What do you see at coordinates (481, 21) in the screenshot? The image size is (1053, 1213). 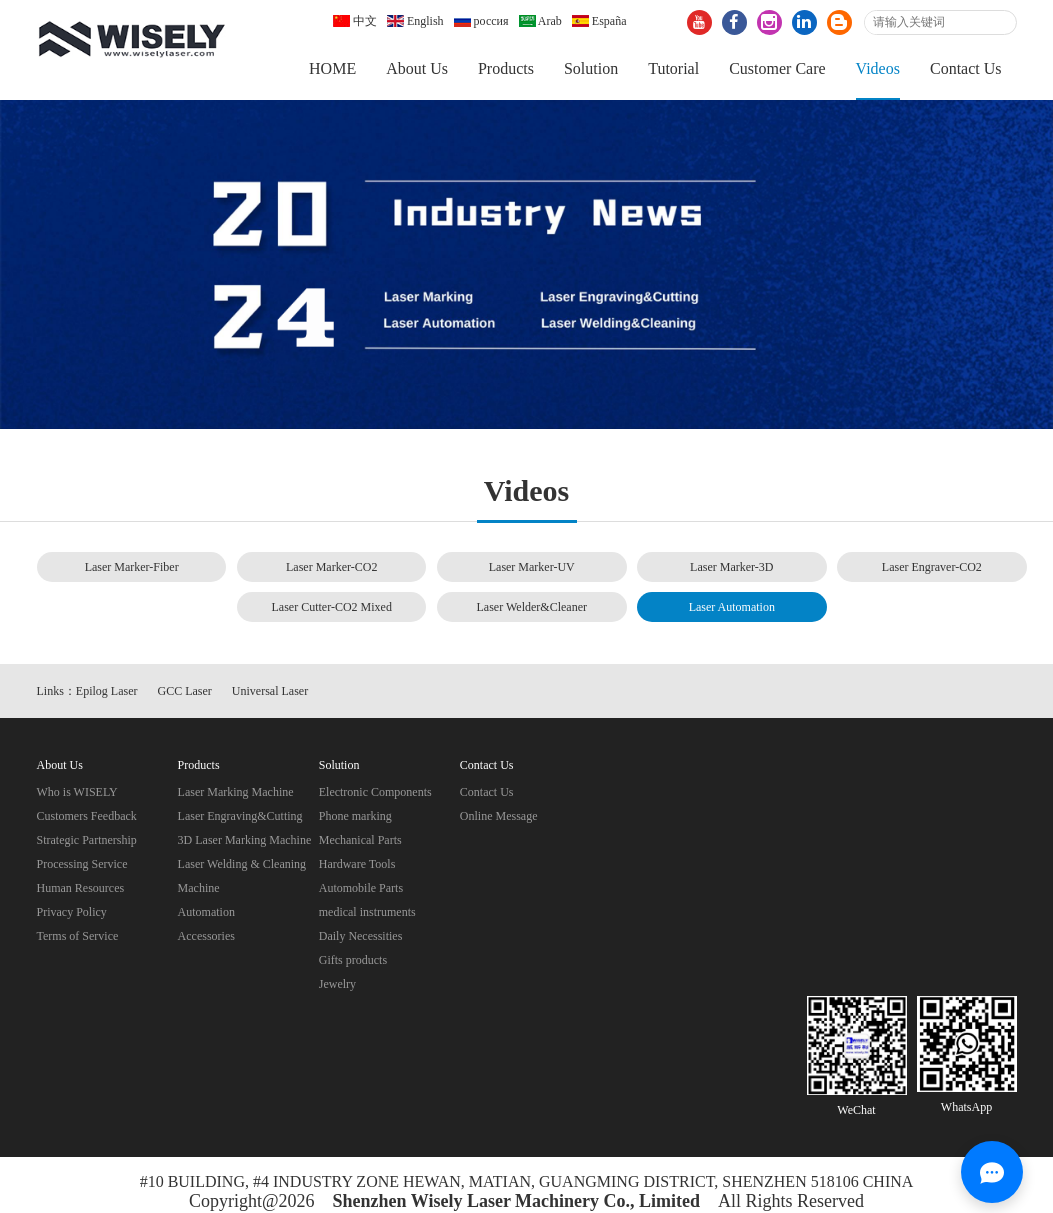 I see `россия` at bounding box center [481, 21].